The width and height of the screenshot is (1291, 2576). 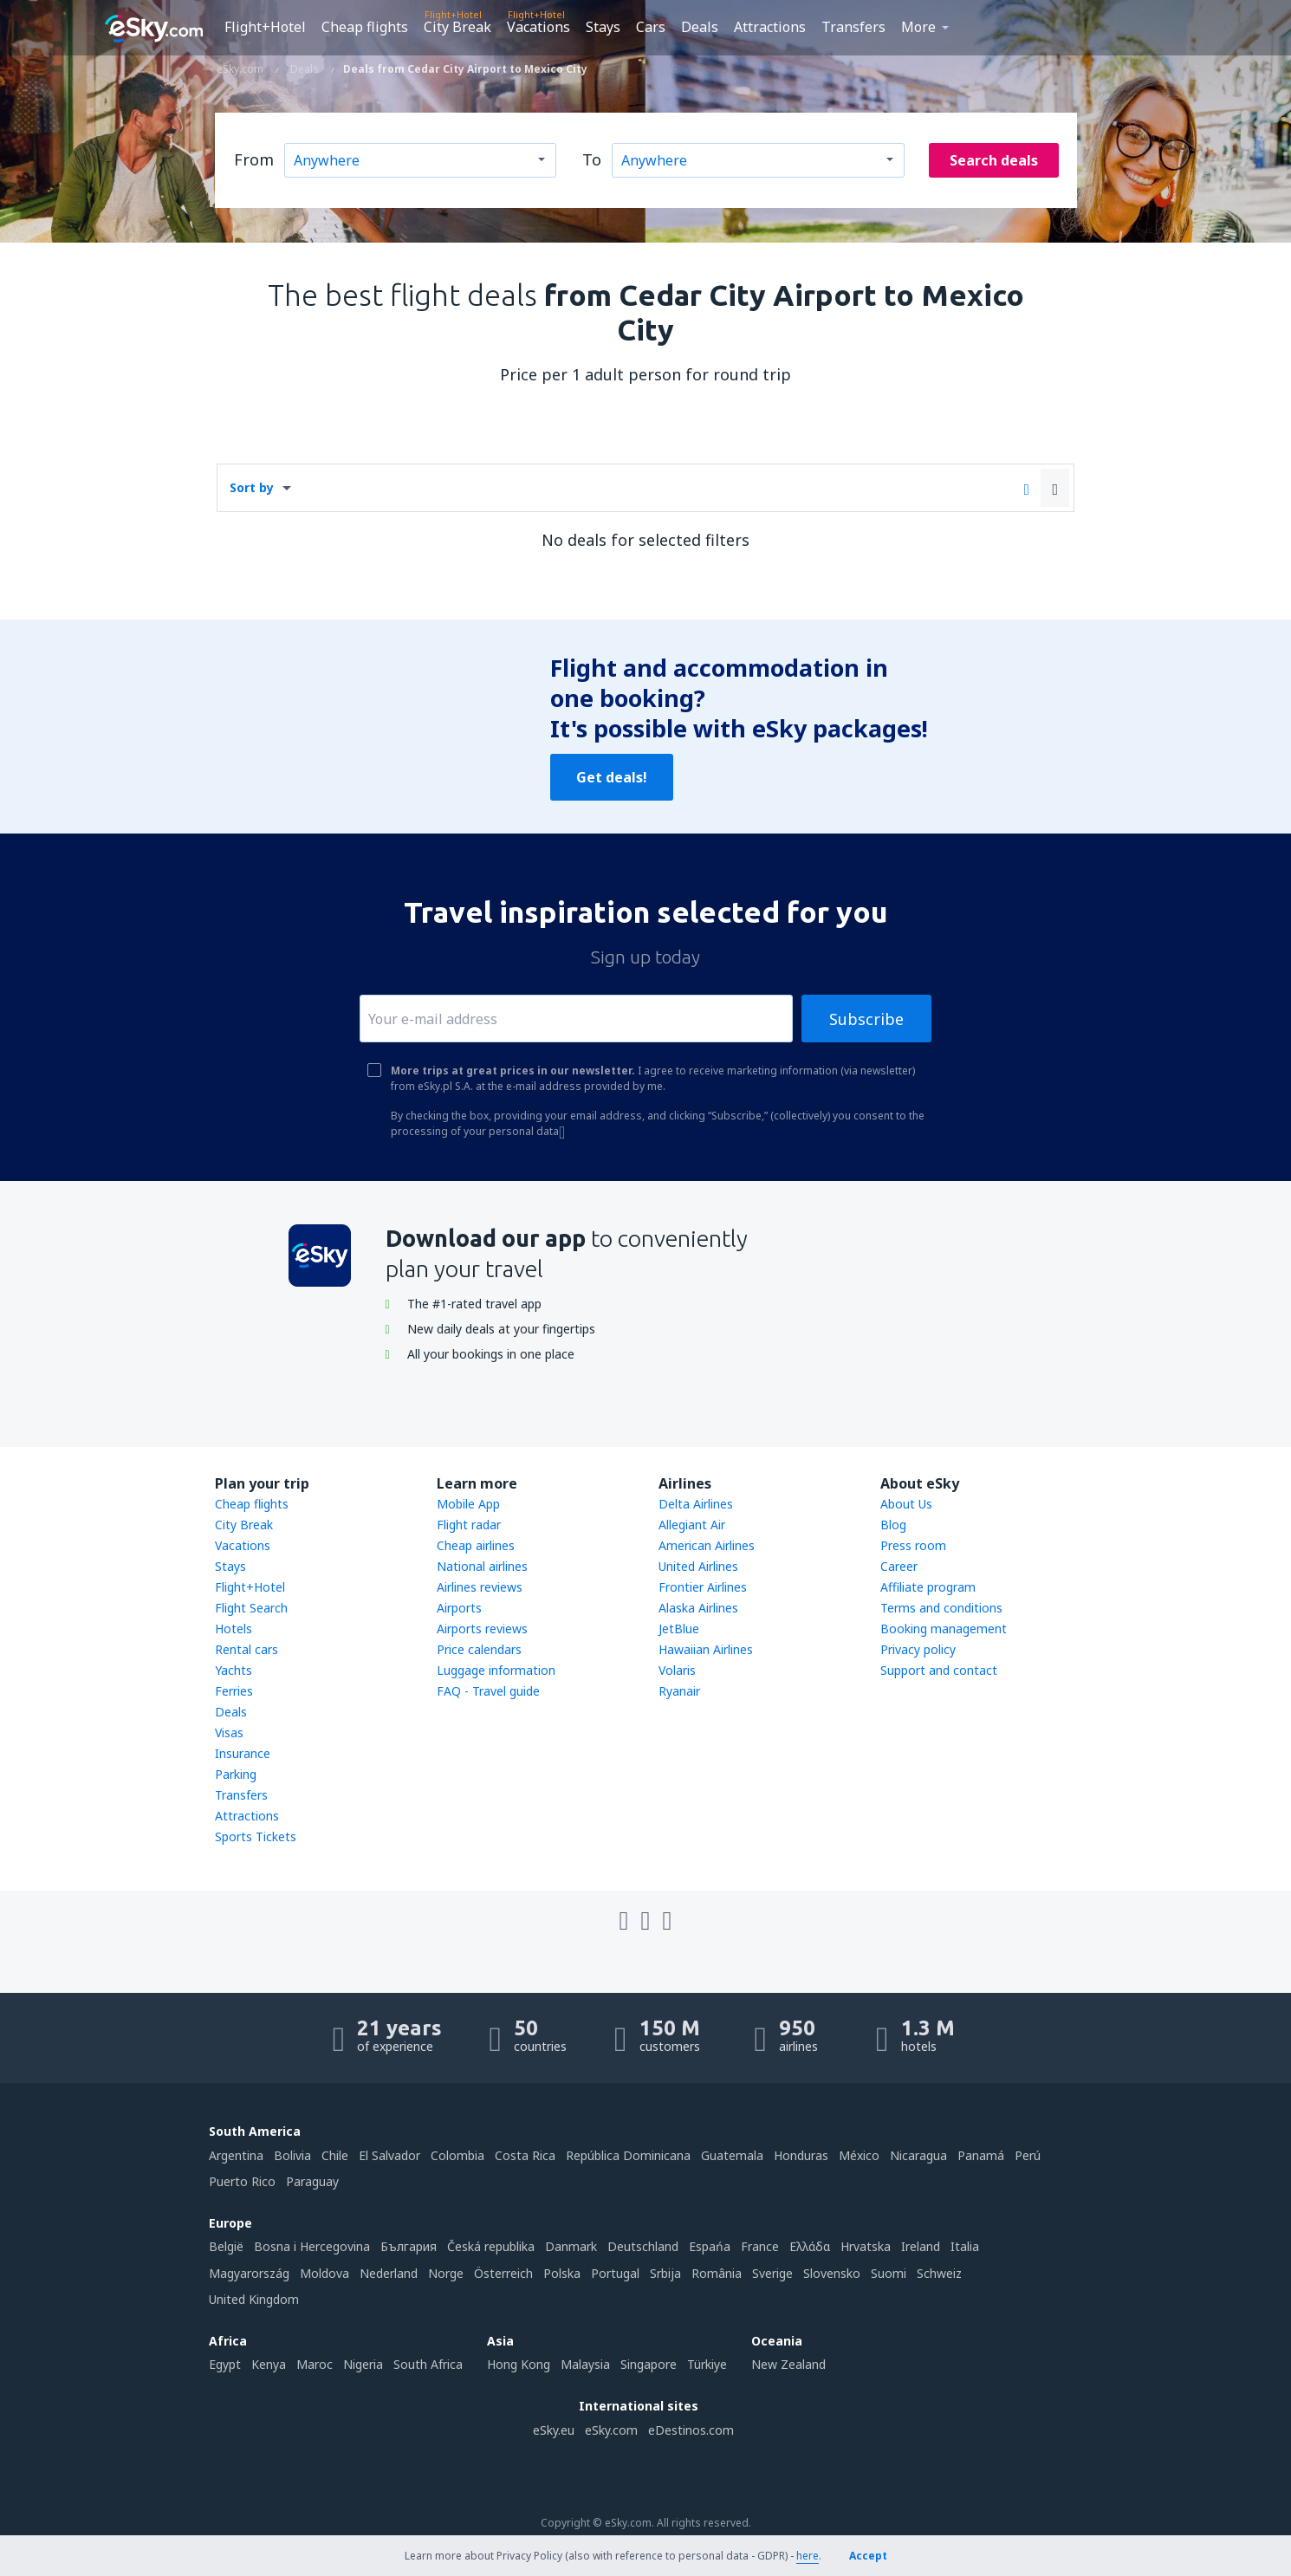 What do you see at coordinates (476, 1545) in the screenshot?
I see `Cheap airlines` at bounding box center [476, 1545].